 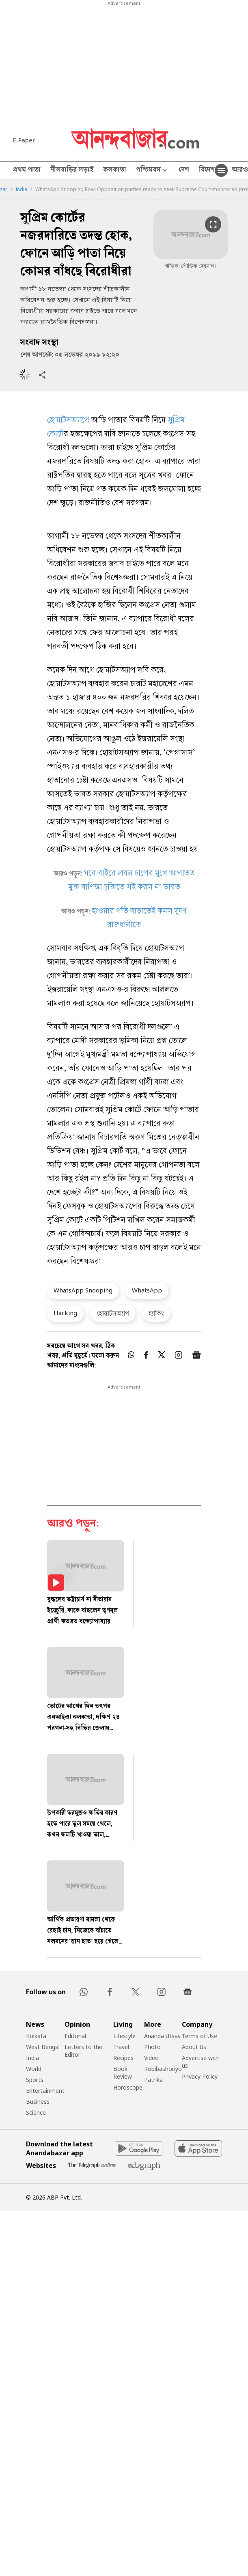 What do you see at coordinates (153, 2080) in the screenshot?
I see `Patrika` at bounding box center [153, 2080].